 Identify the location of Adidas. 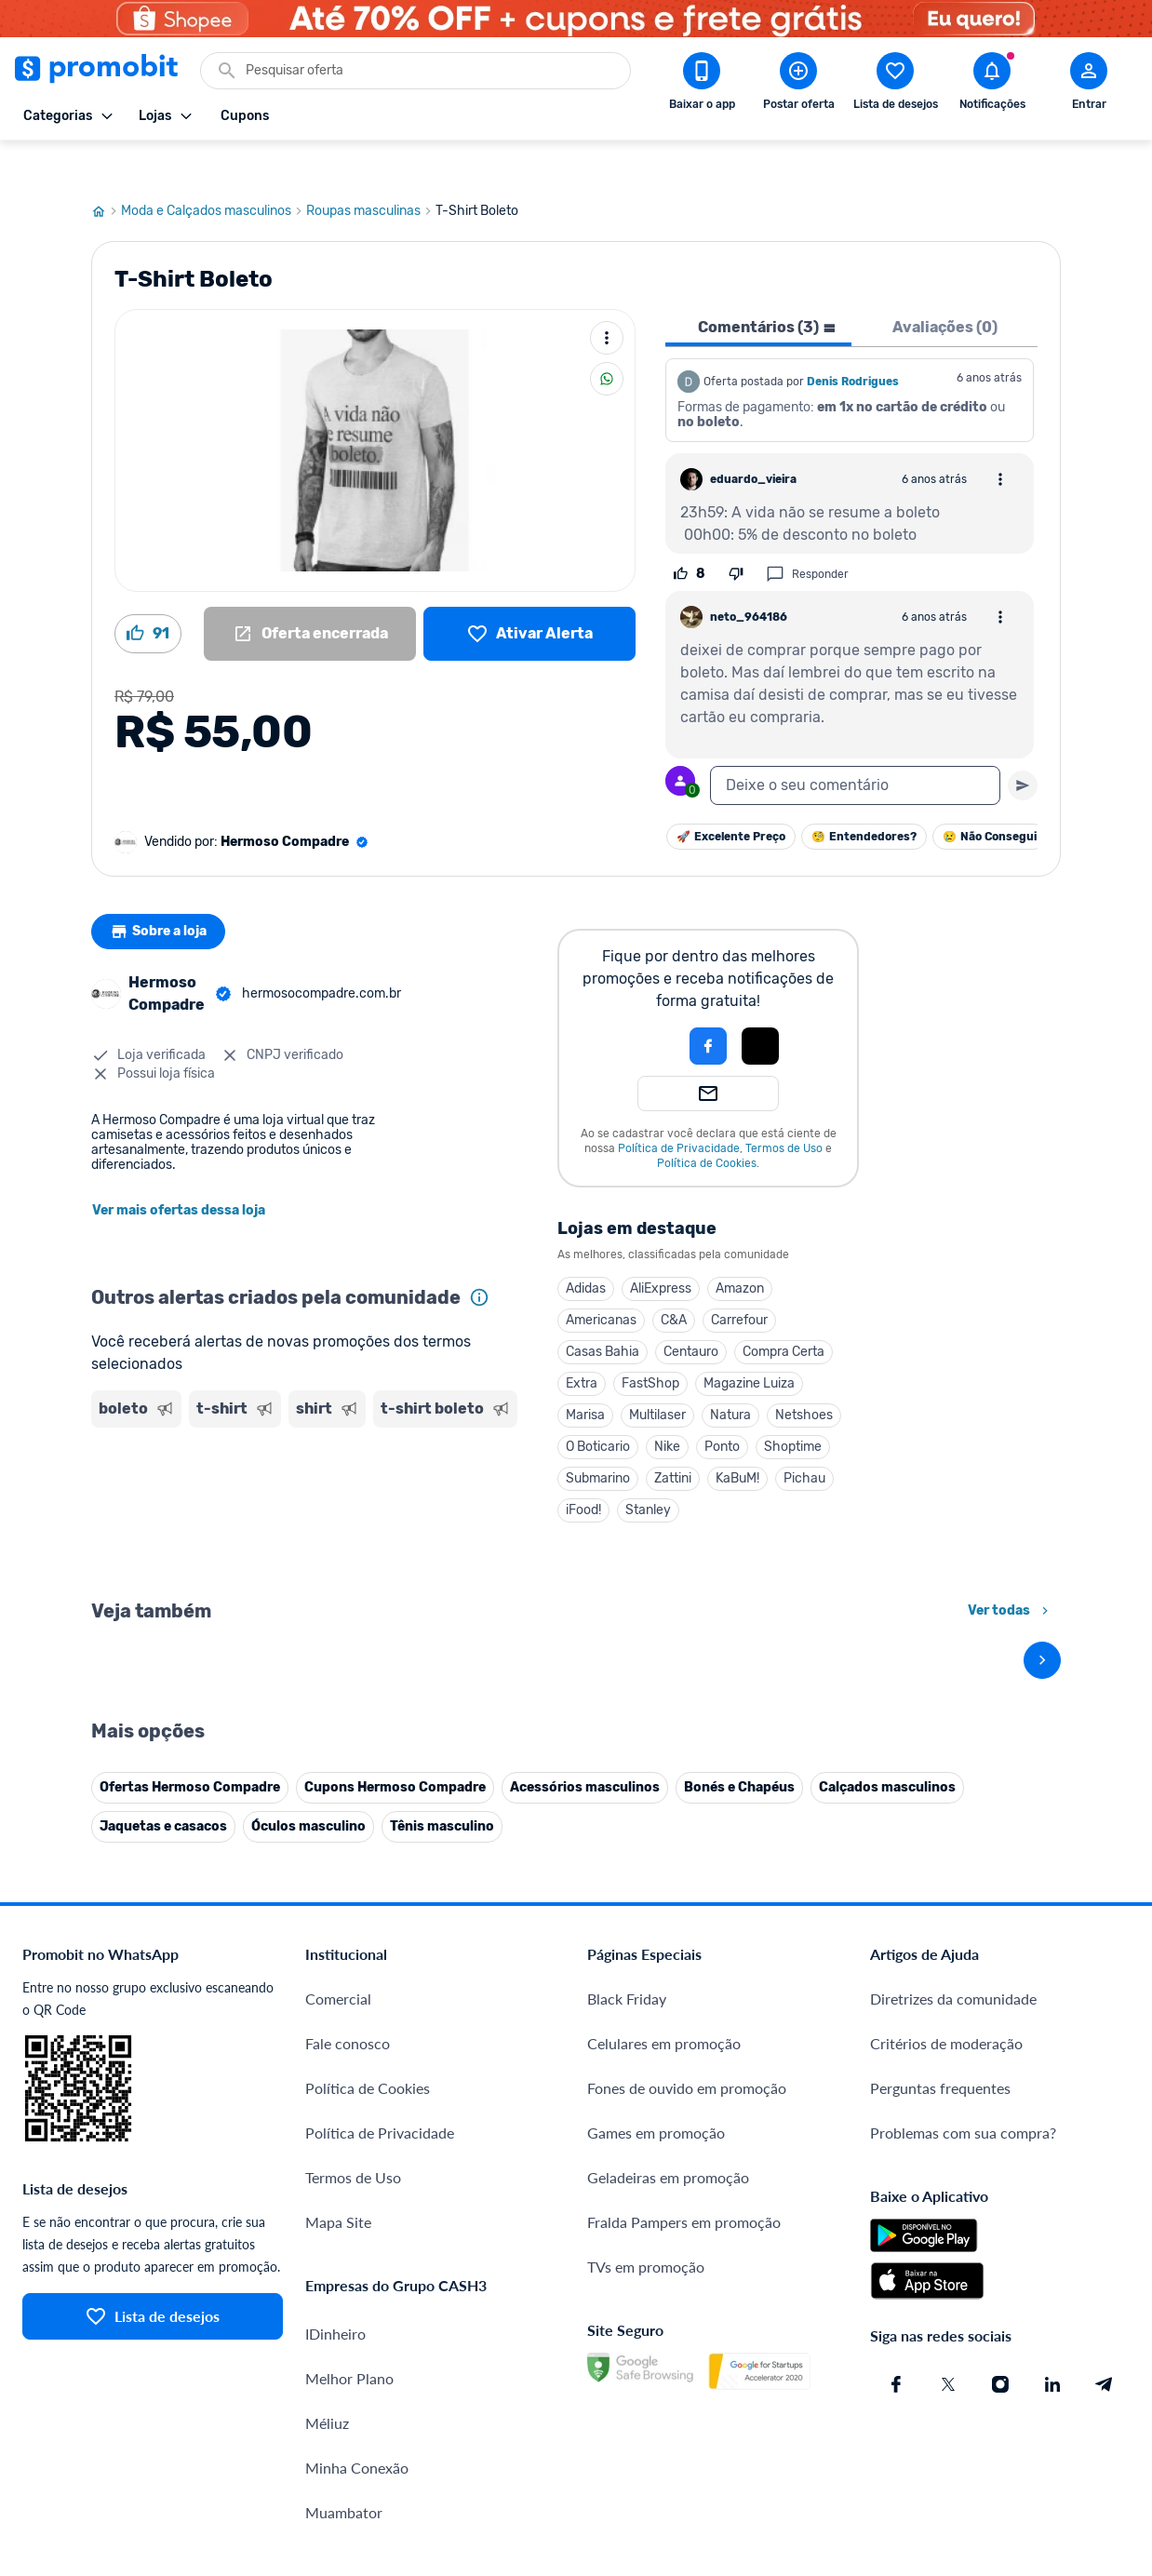
(586, 1247).